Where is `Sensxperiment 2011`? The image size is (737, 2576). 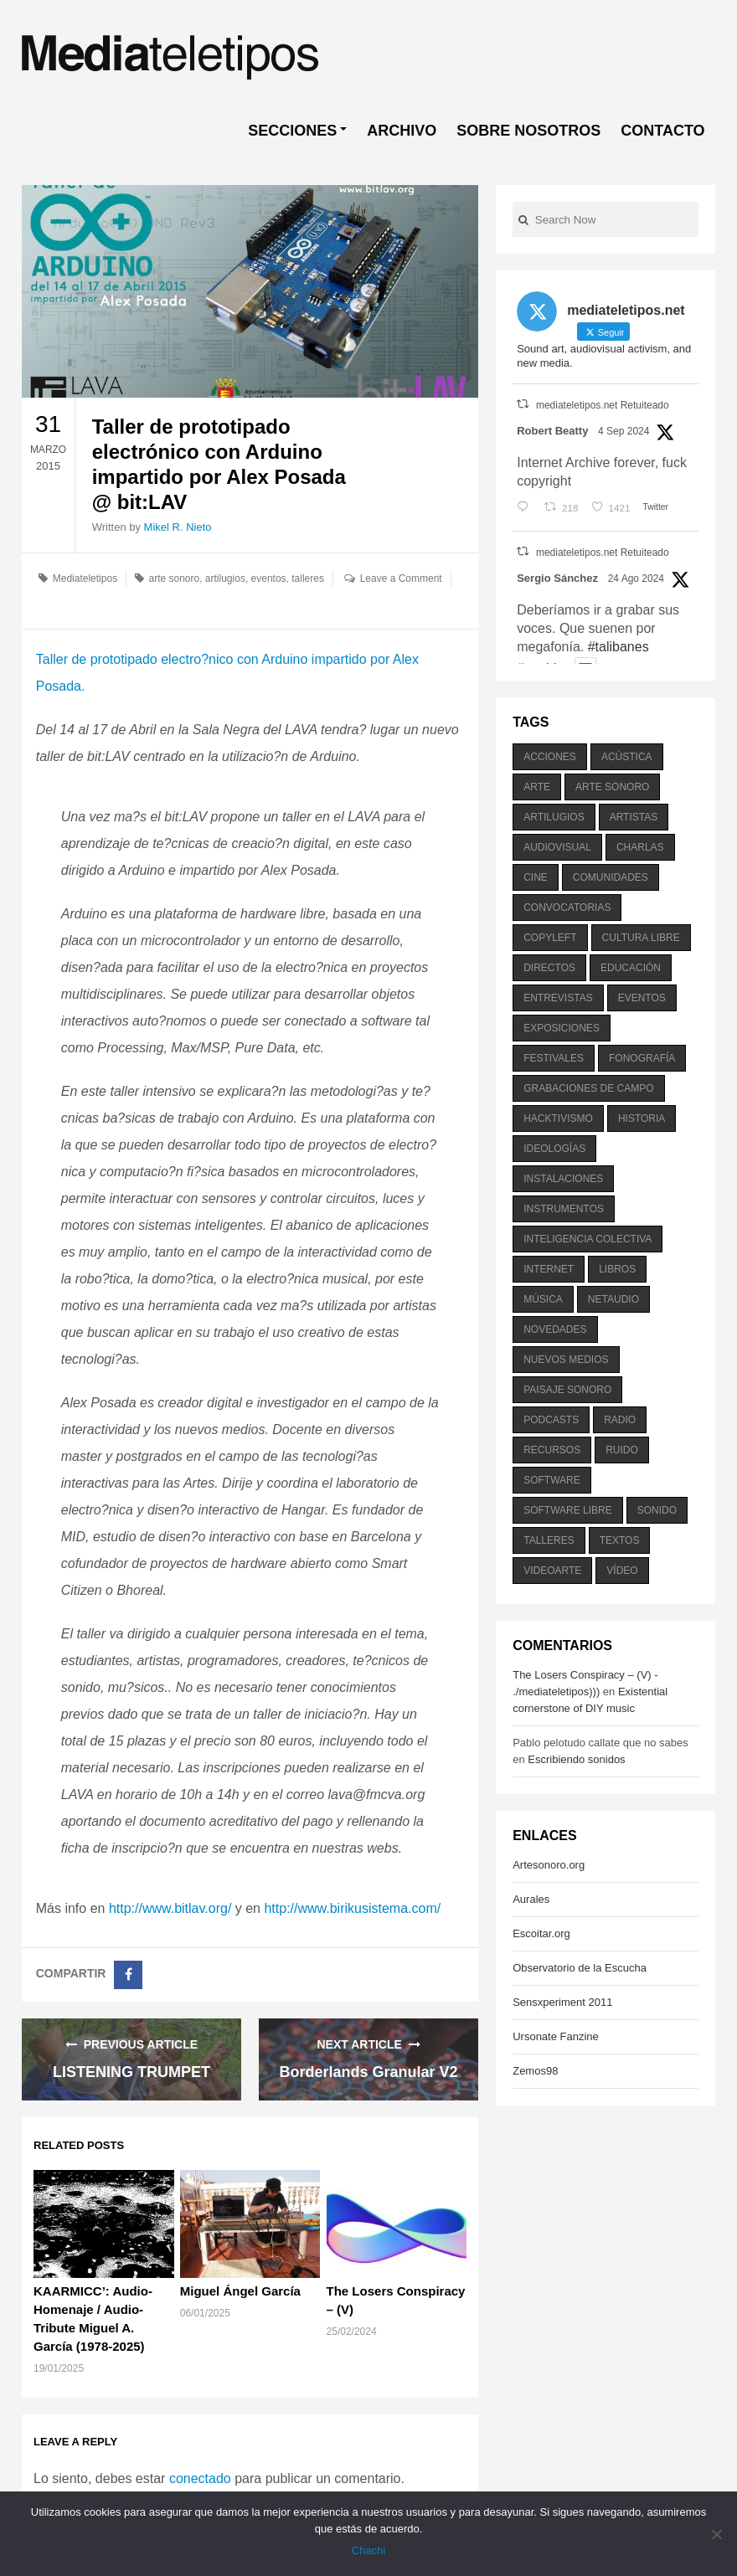
Sensxperiment 2011 is located at coordinates (562, 2002).